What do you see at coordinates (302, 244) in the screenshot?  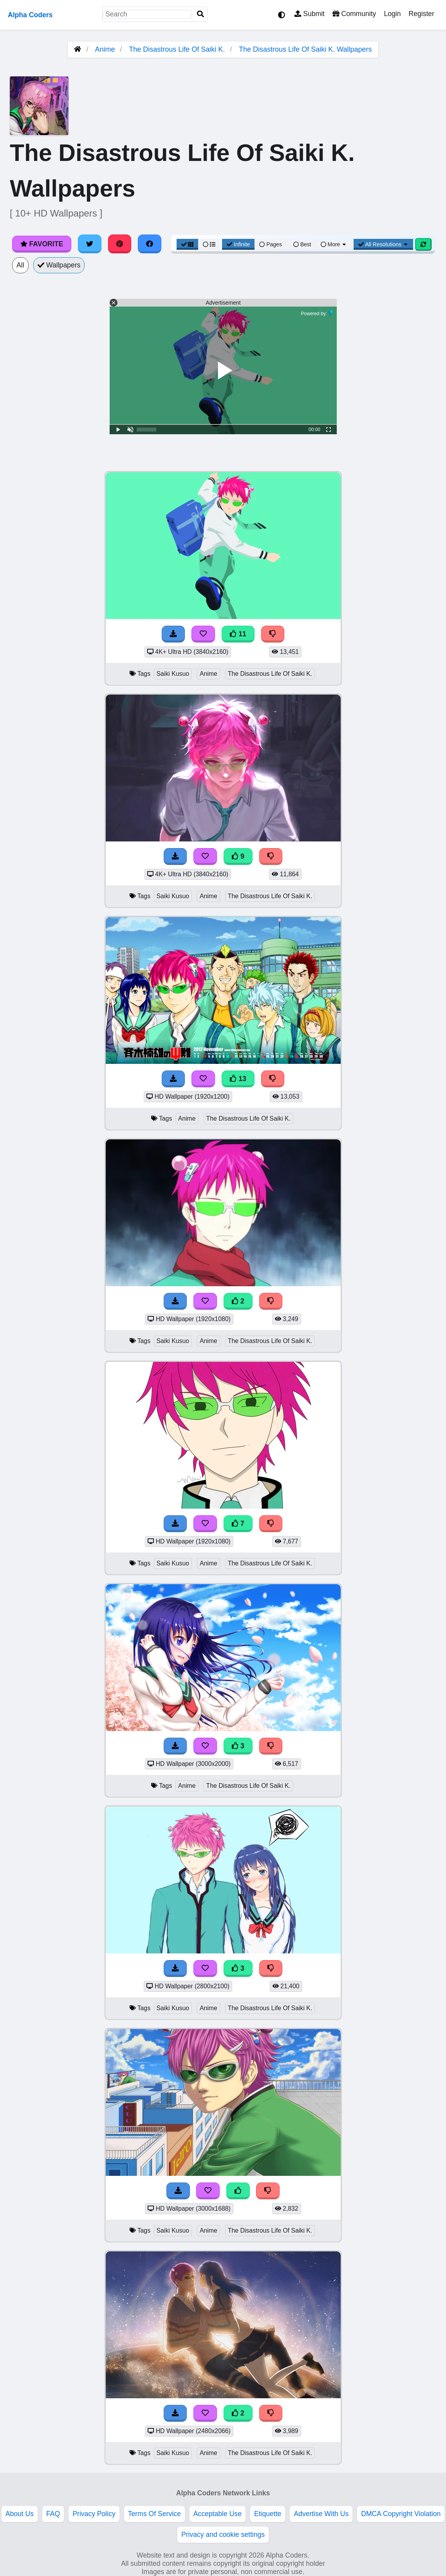 I see `Best [Best Sort]` at bounding box center [302, 244].